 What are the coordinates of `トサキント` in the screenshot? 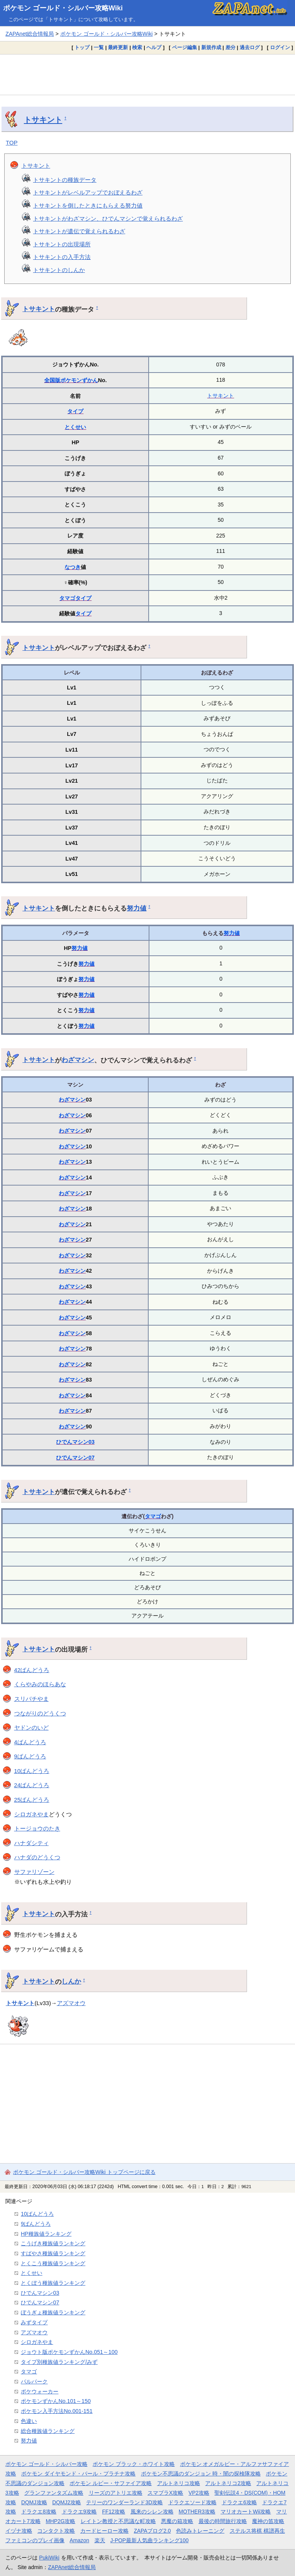 It's located at (43, 119).